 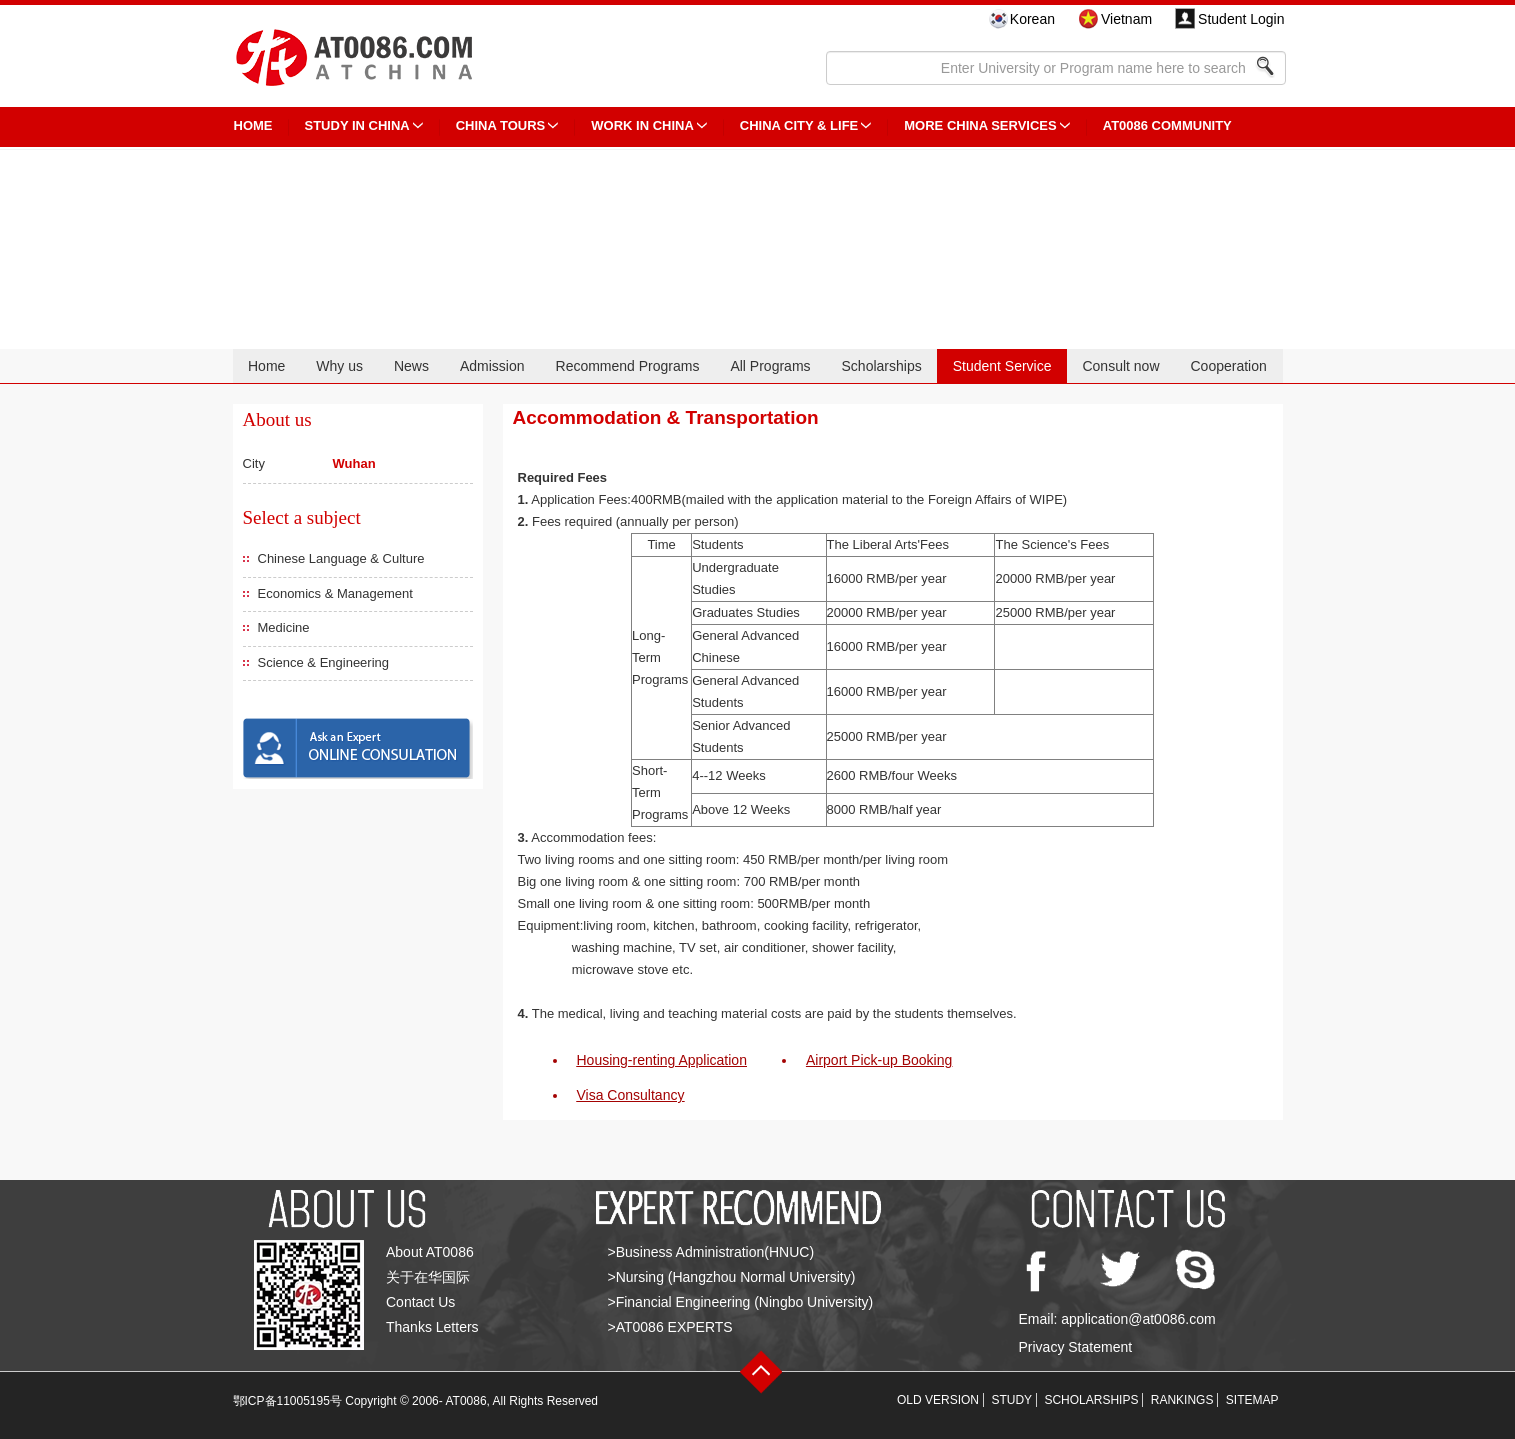 What do you see at coordinates (1091, 1400) in the screenshot?
I see `SCHOLARSHIPS` at bounding box center [1091, 1400].